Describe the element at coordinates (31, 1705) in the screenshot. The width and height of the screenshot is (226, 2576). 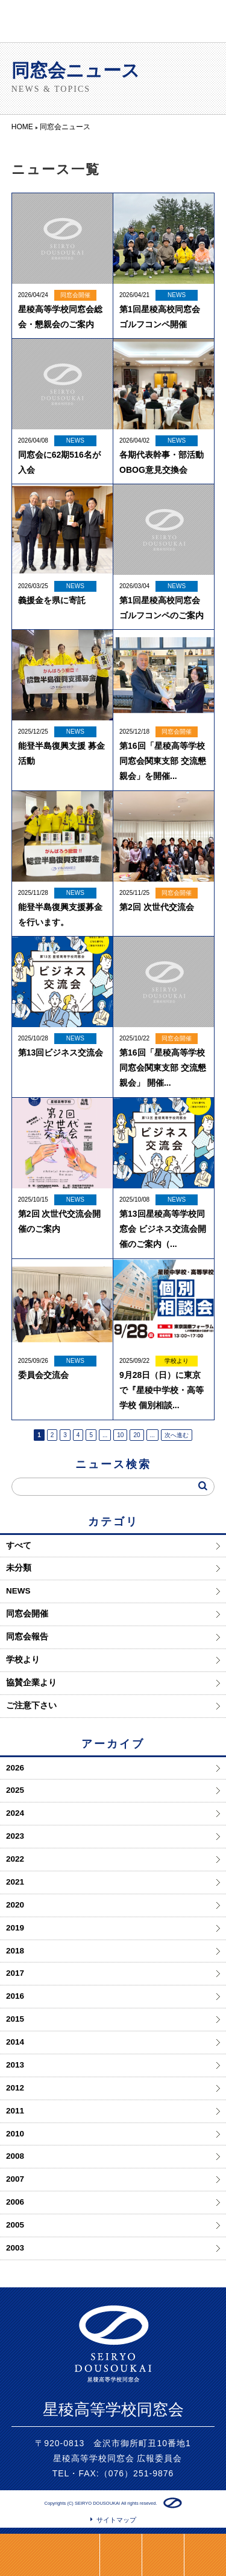
I see `ご注意下さい` at that location.